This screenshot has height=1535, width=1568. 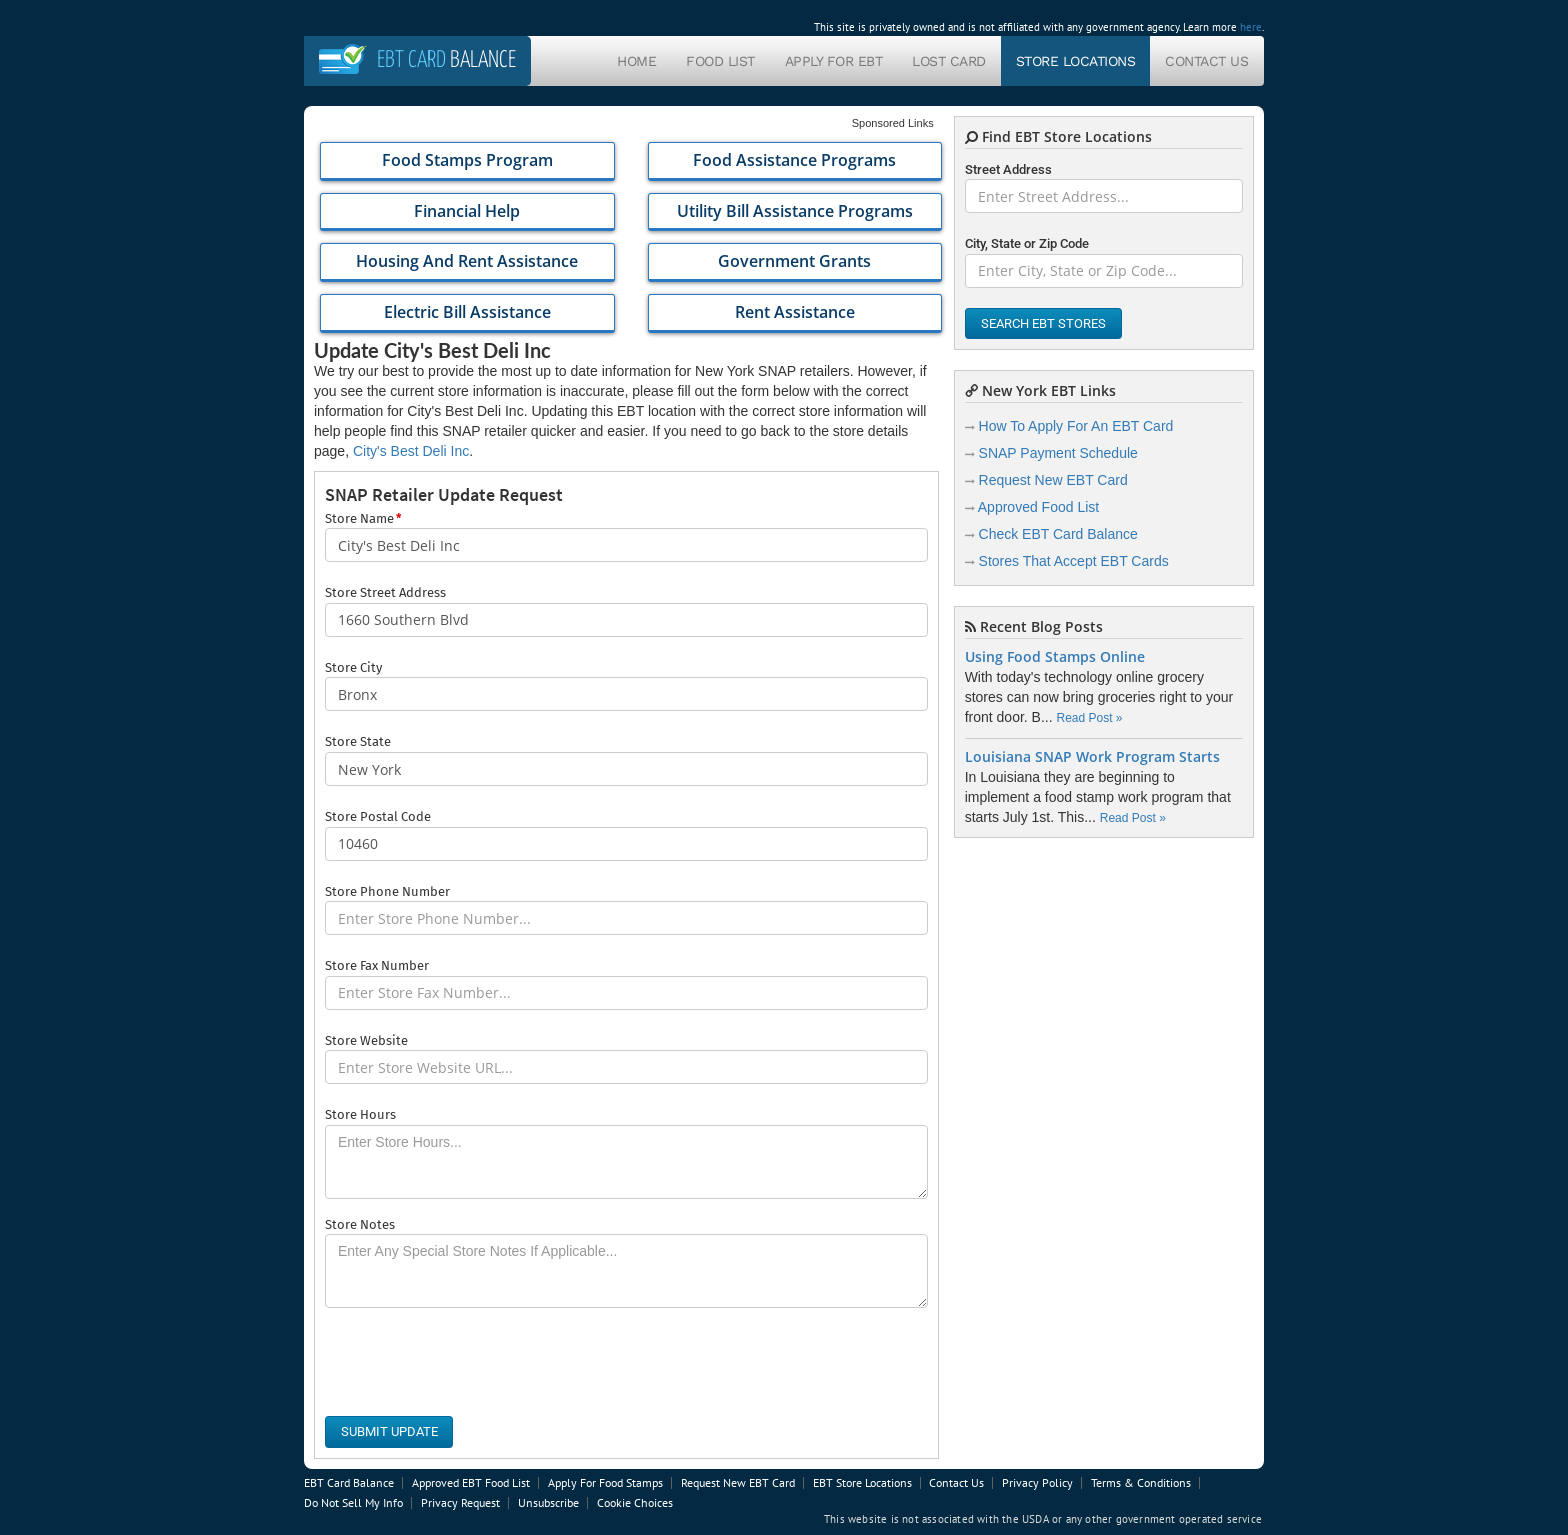 I want to click on Store Website, so click(x=366, y=1040).